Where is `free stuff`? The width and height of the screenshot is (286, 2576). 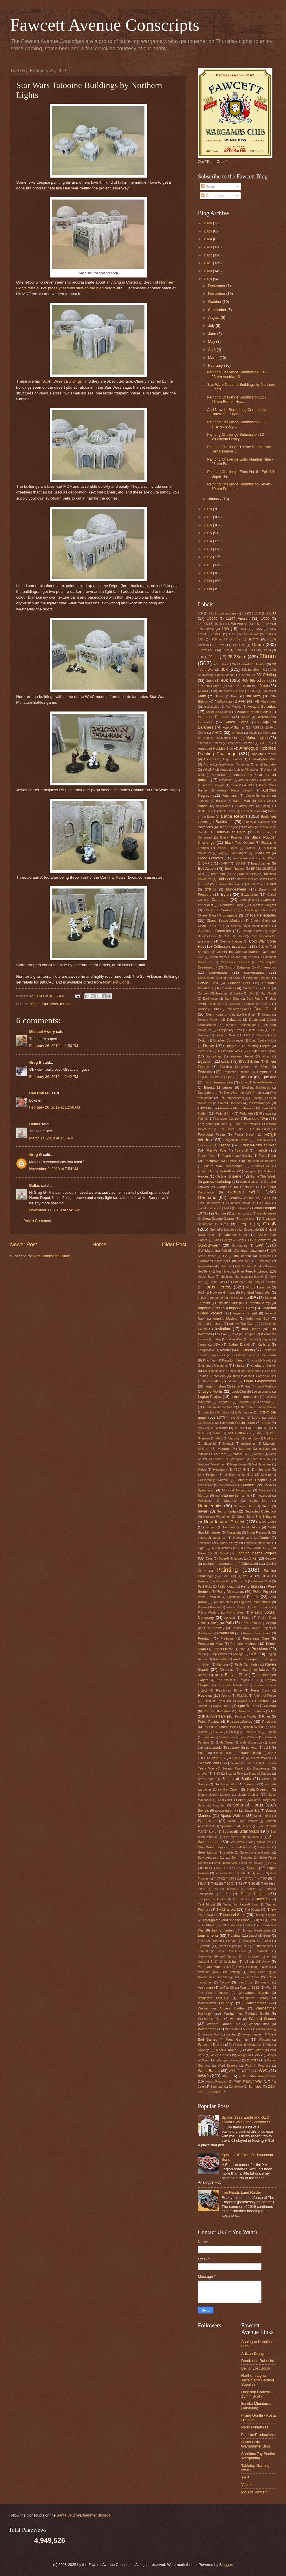 free stuff is located at coordinates (241, 1150).